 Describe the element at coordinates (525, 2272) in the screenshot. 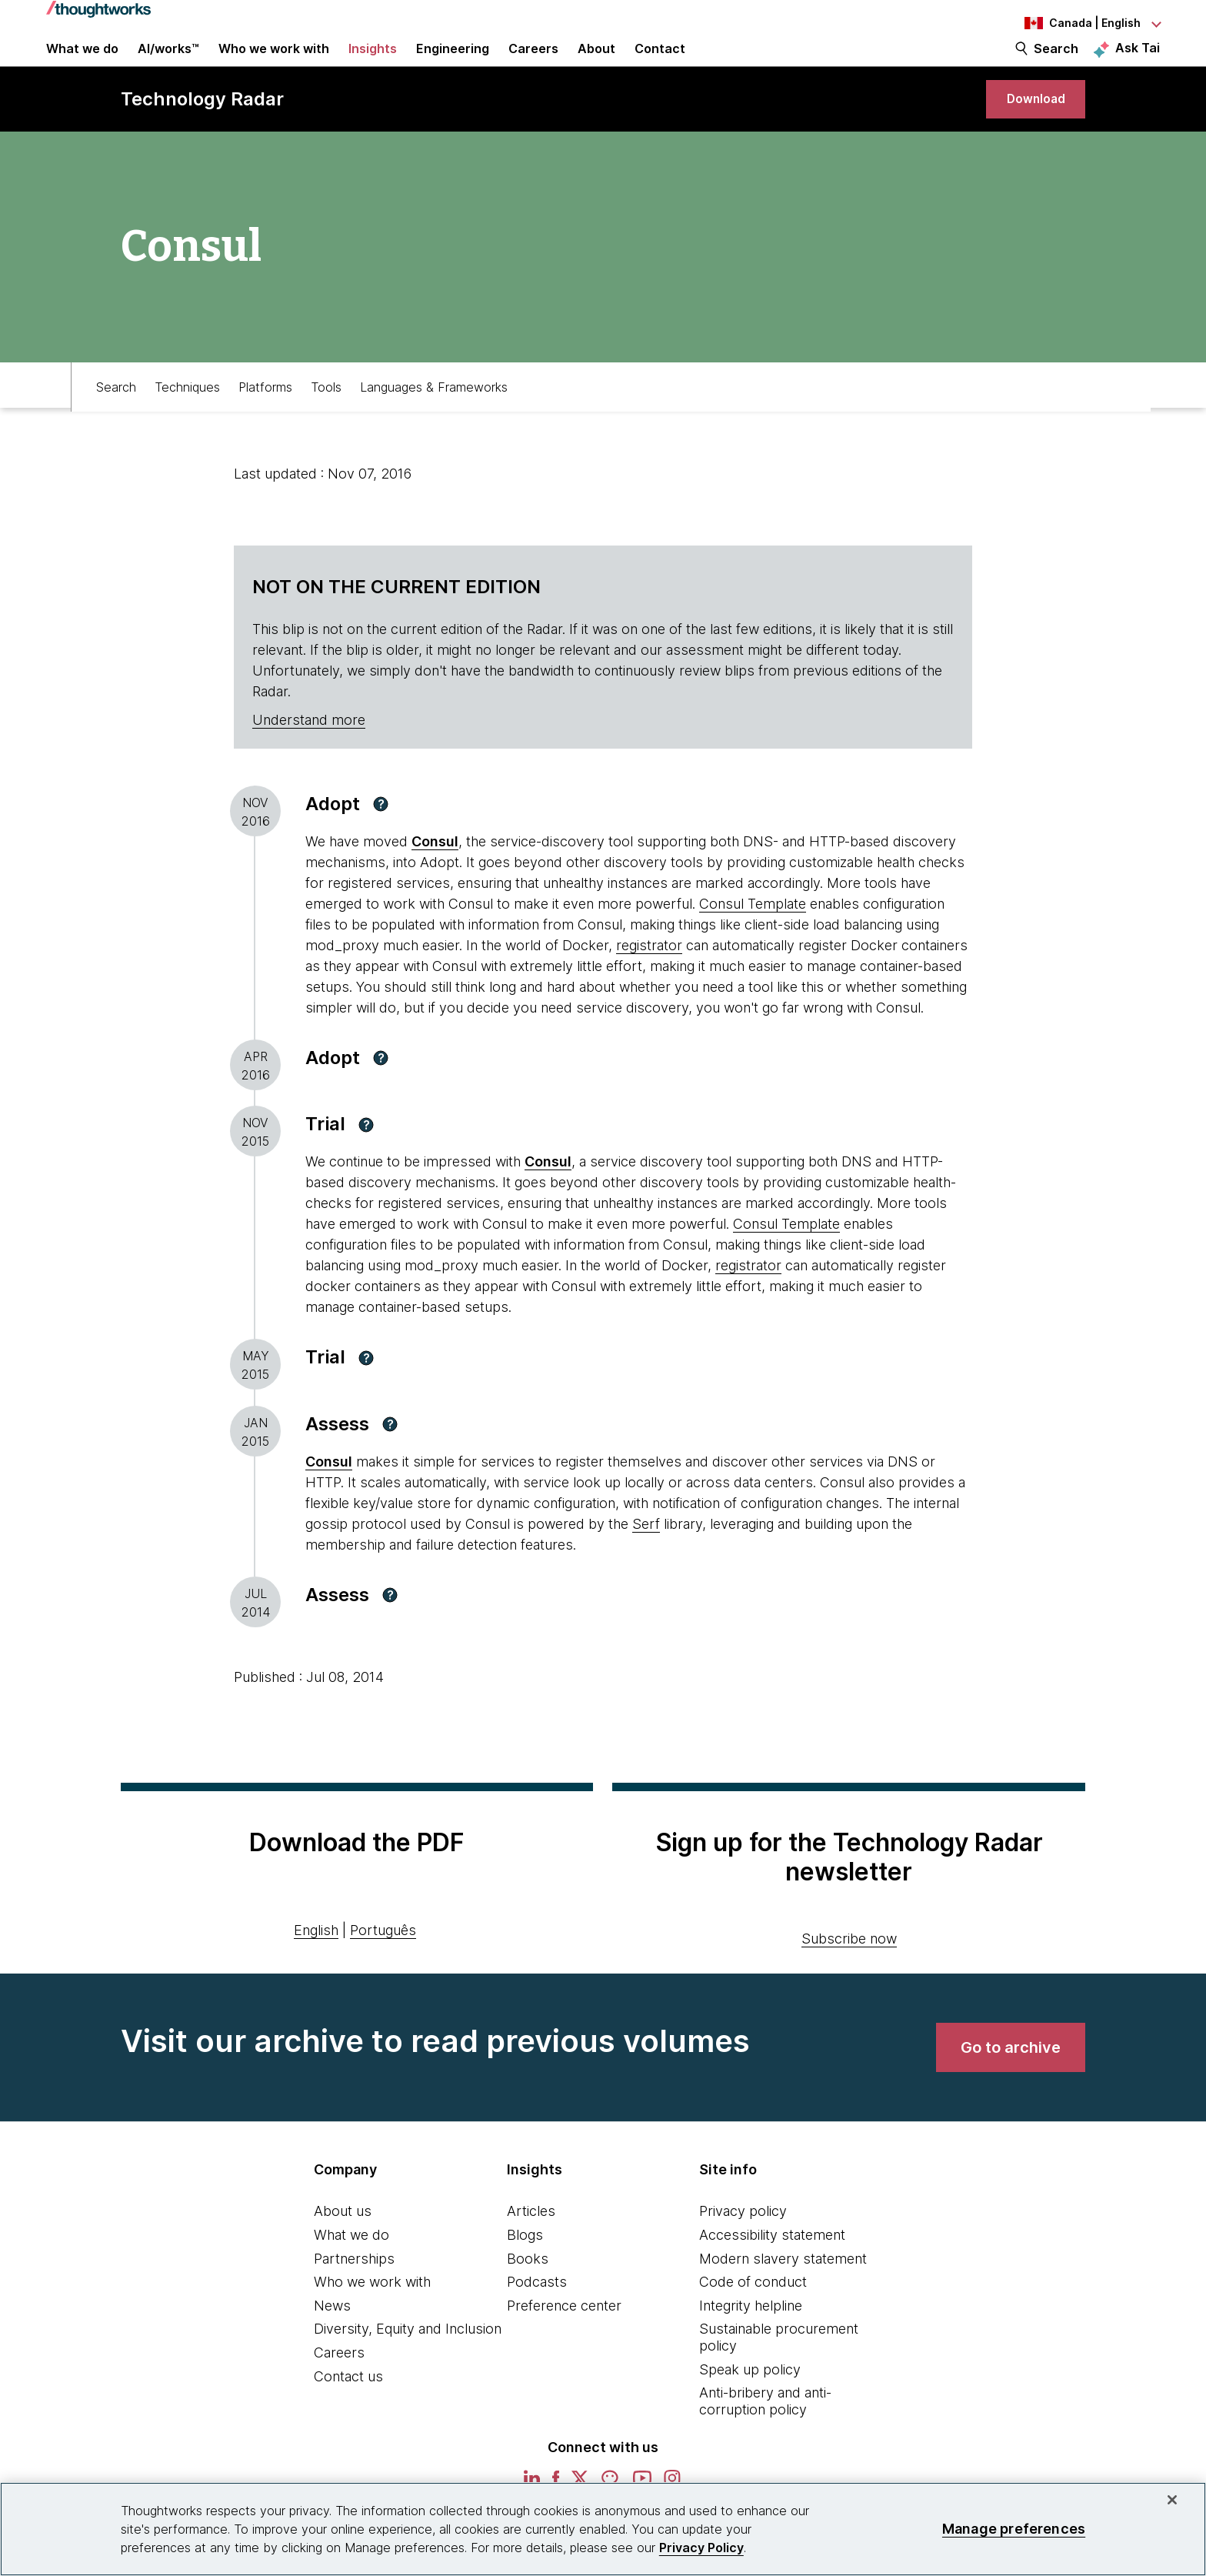

I see `Blogs` at that location.